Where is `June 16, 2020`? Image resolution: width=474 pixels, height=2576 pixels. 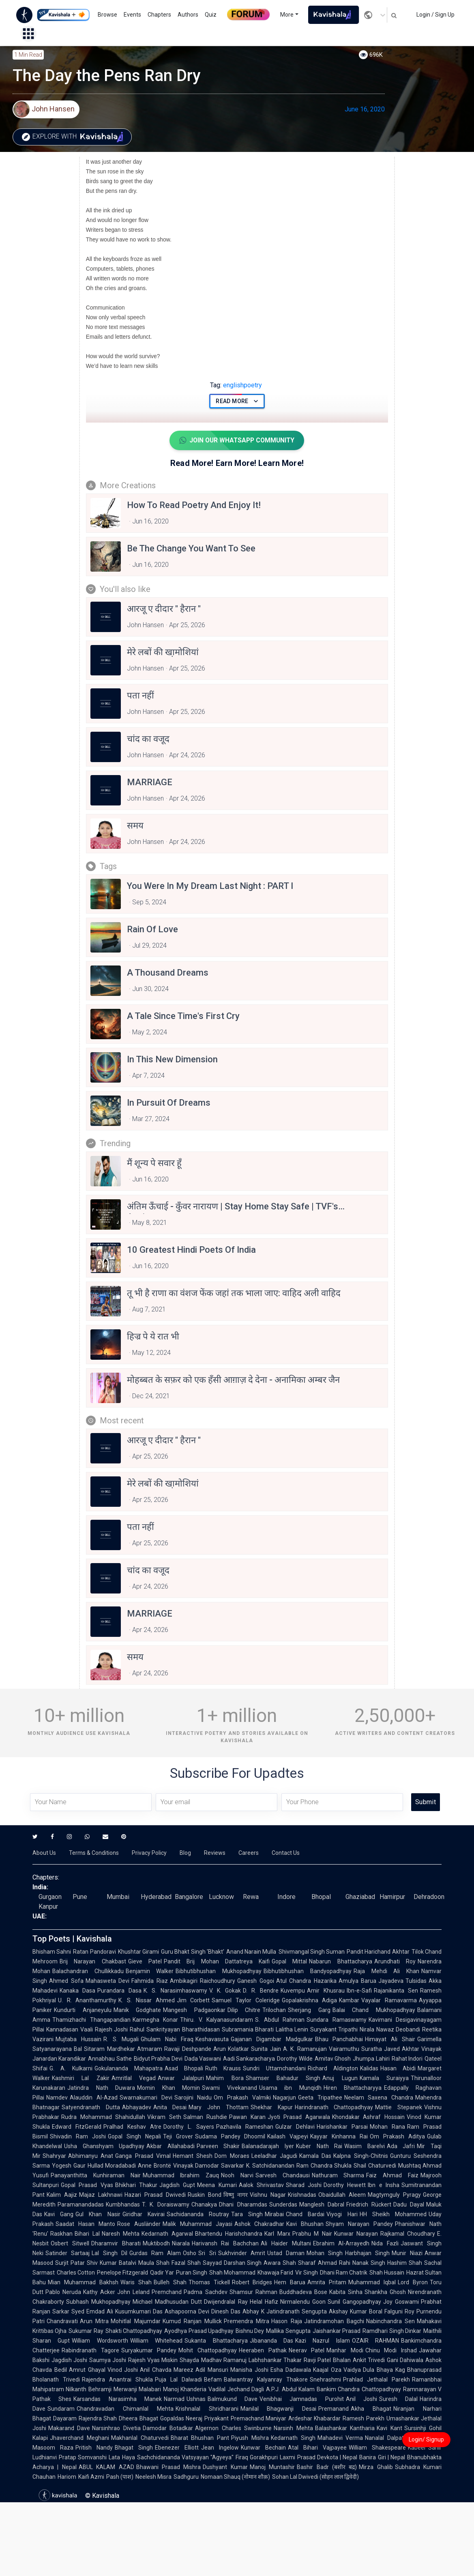 June 16, 2020 is located at coordinates (365, 109).